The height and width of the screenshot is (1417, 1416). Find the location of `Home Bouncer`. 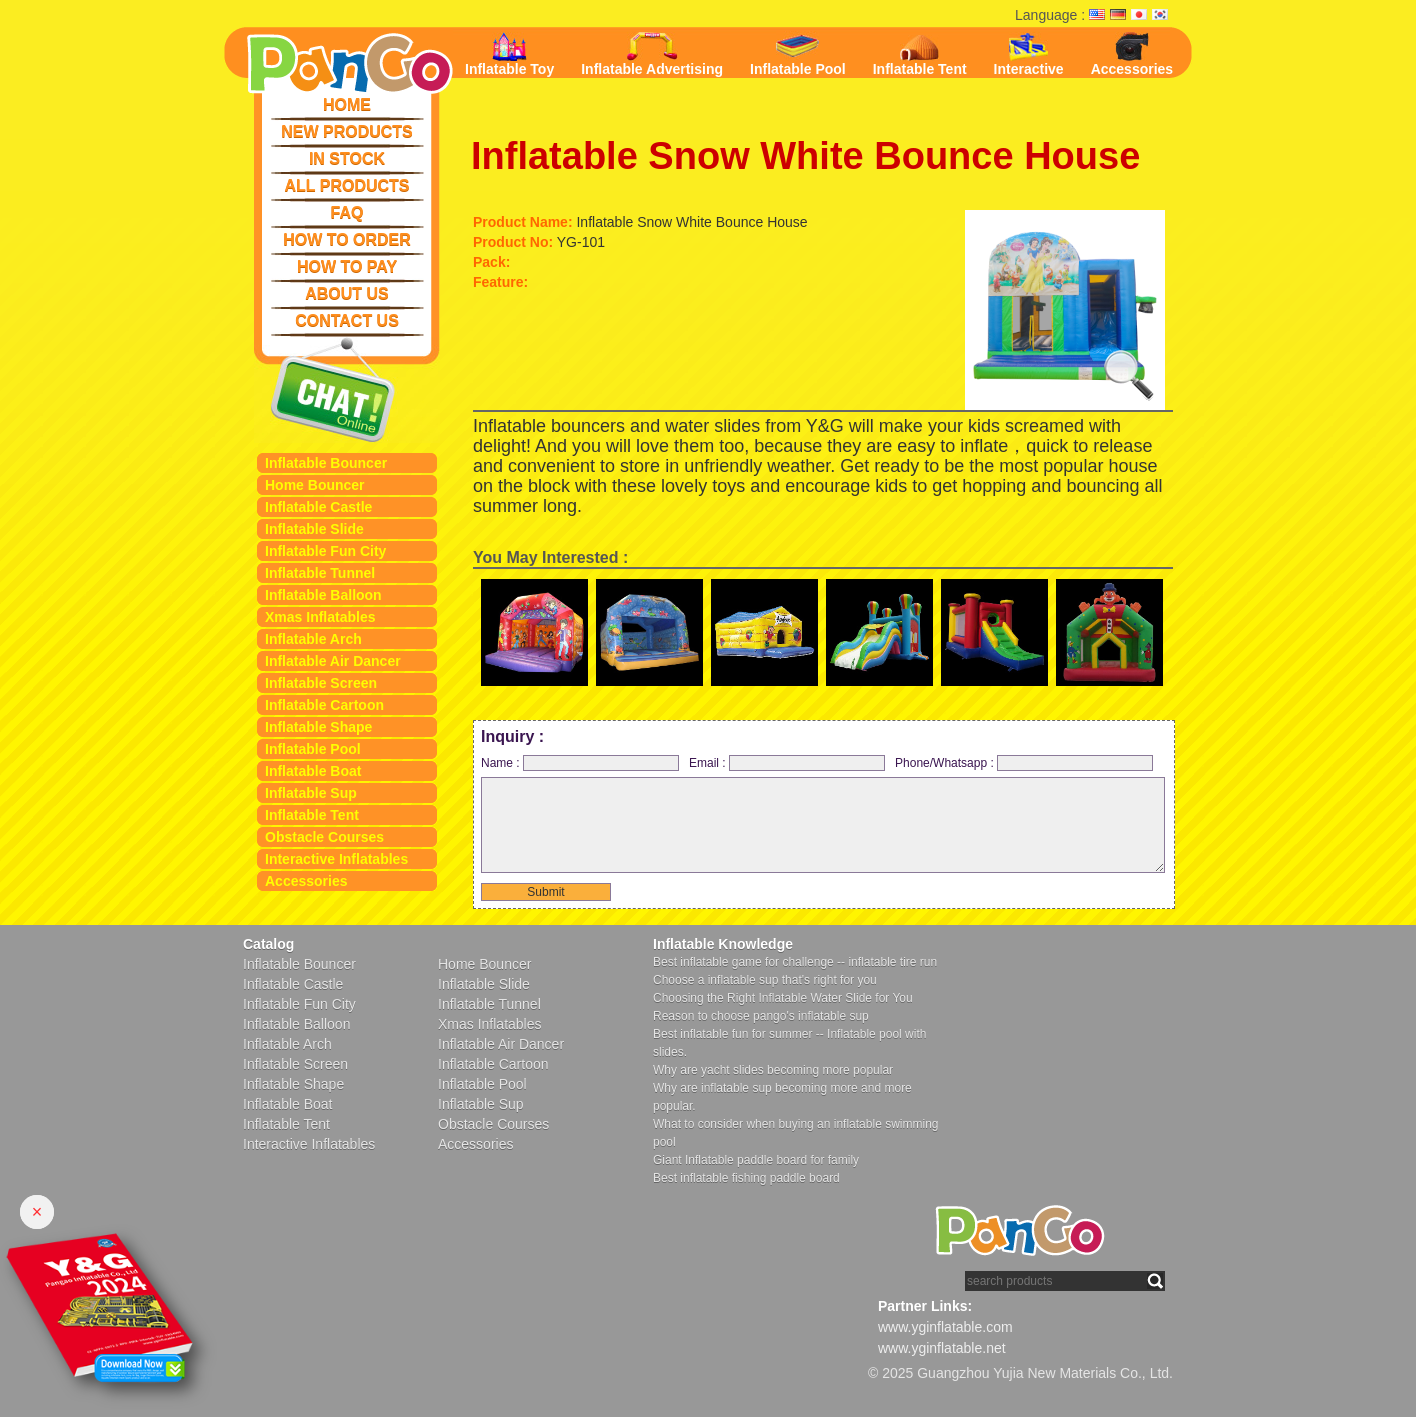

Home Bouncer is located at coordinates (315, 485).